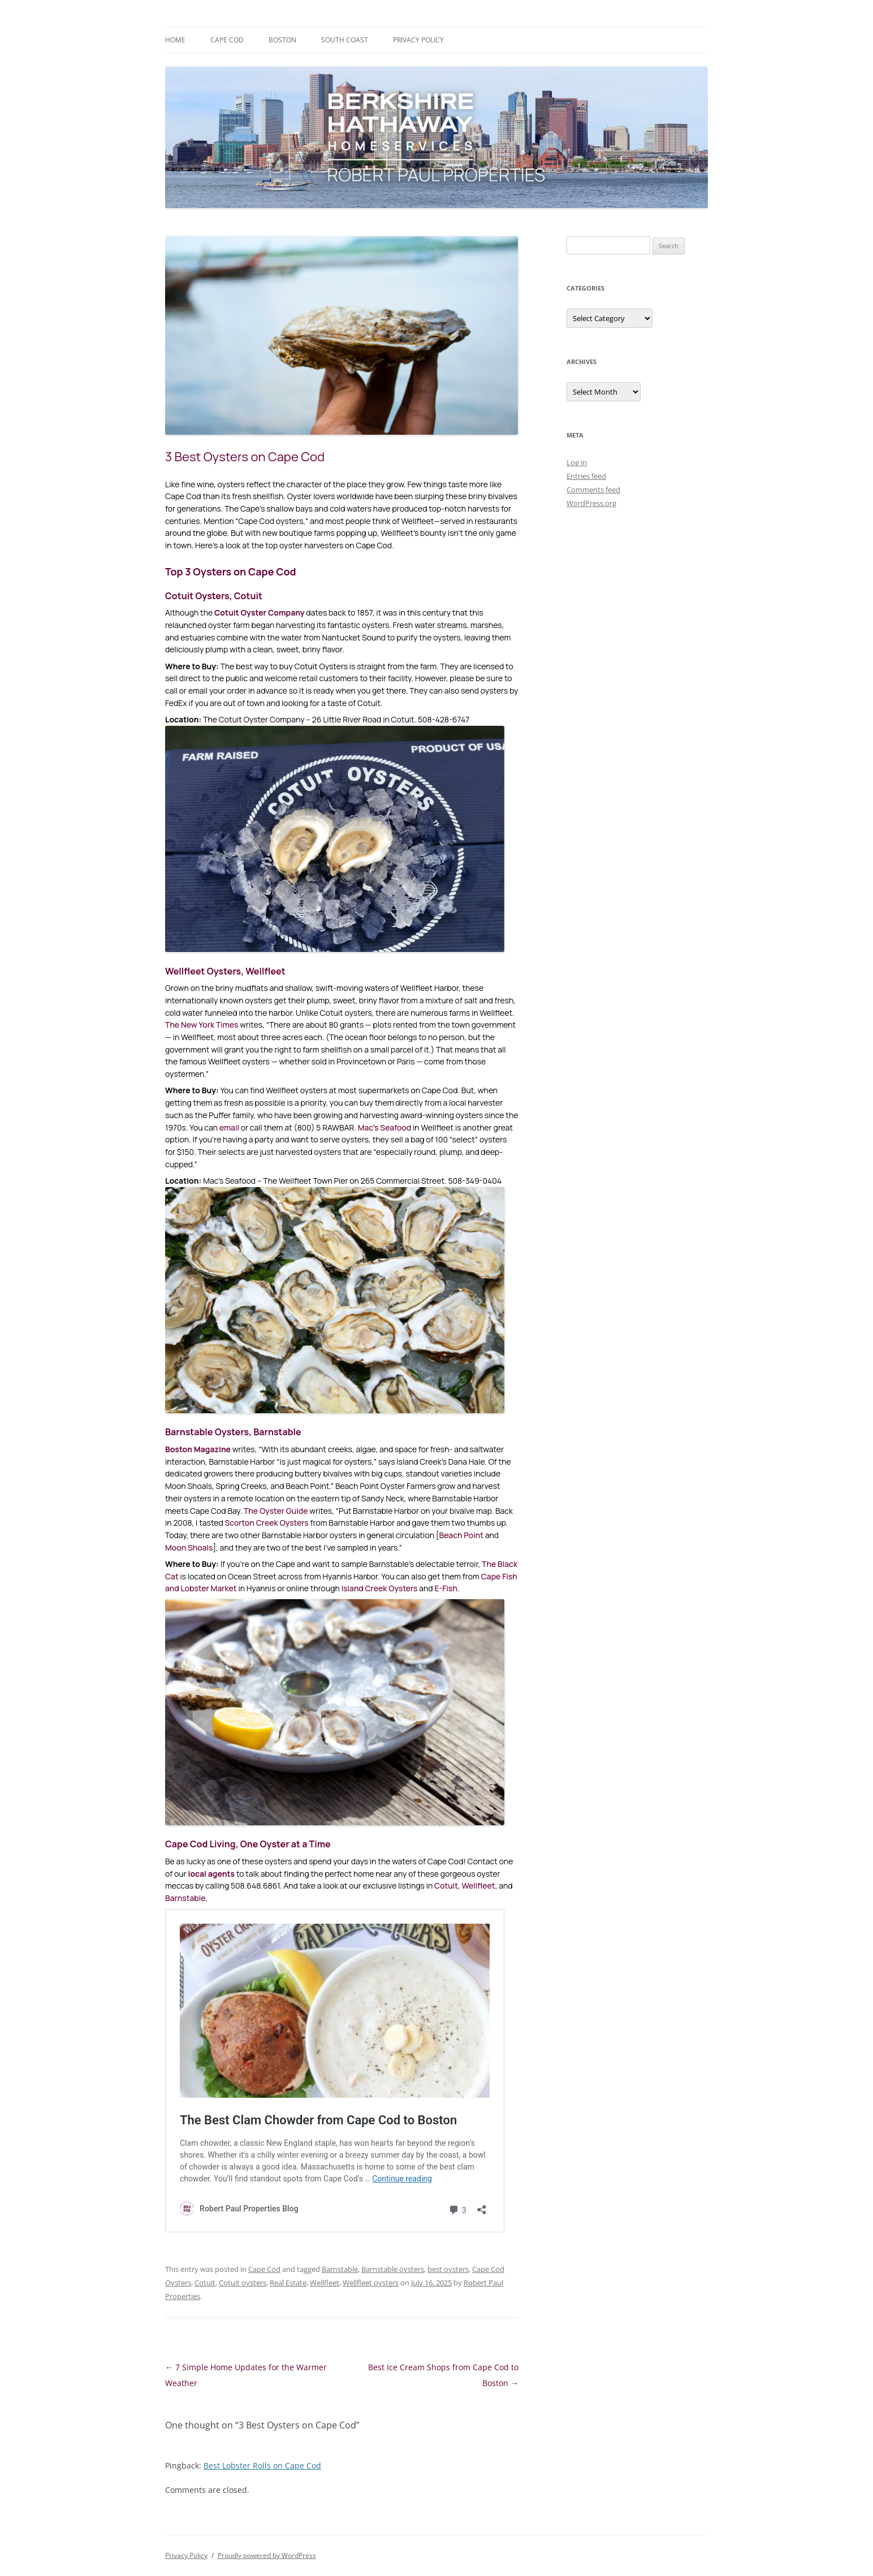 The height and width of the screenshot is (2576, 873). What do you see at coordinates (175, 40) in the screenshot?
I see `Home` at bounding box center [175, 40].